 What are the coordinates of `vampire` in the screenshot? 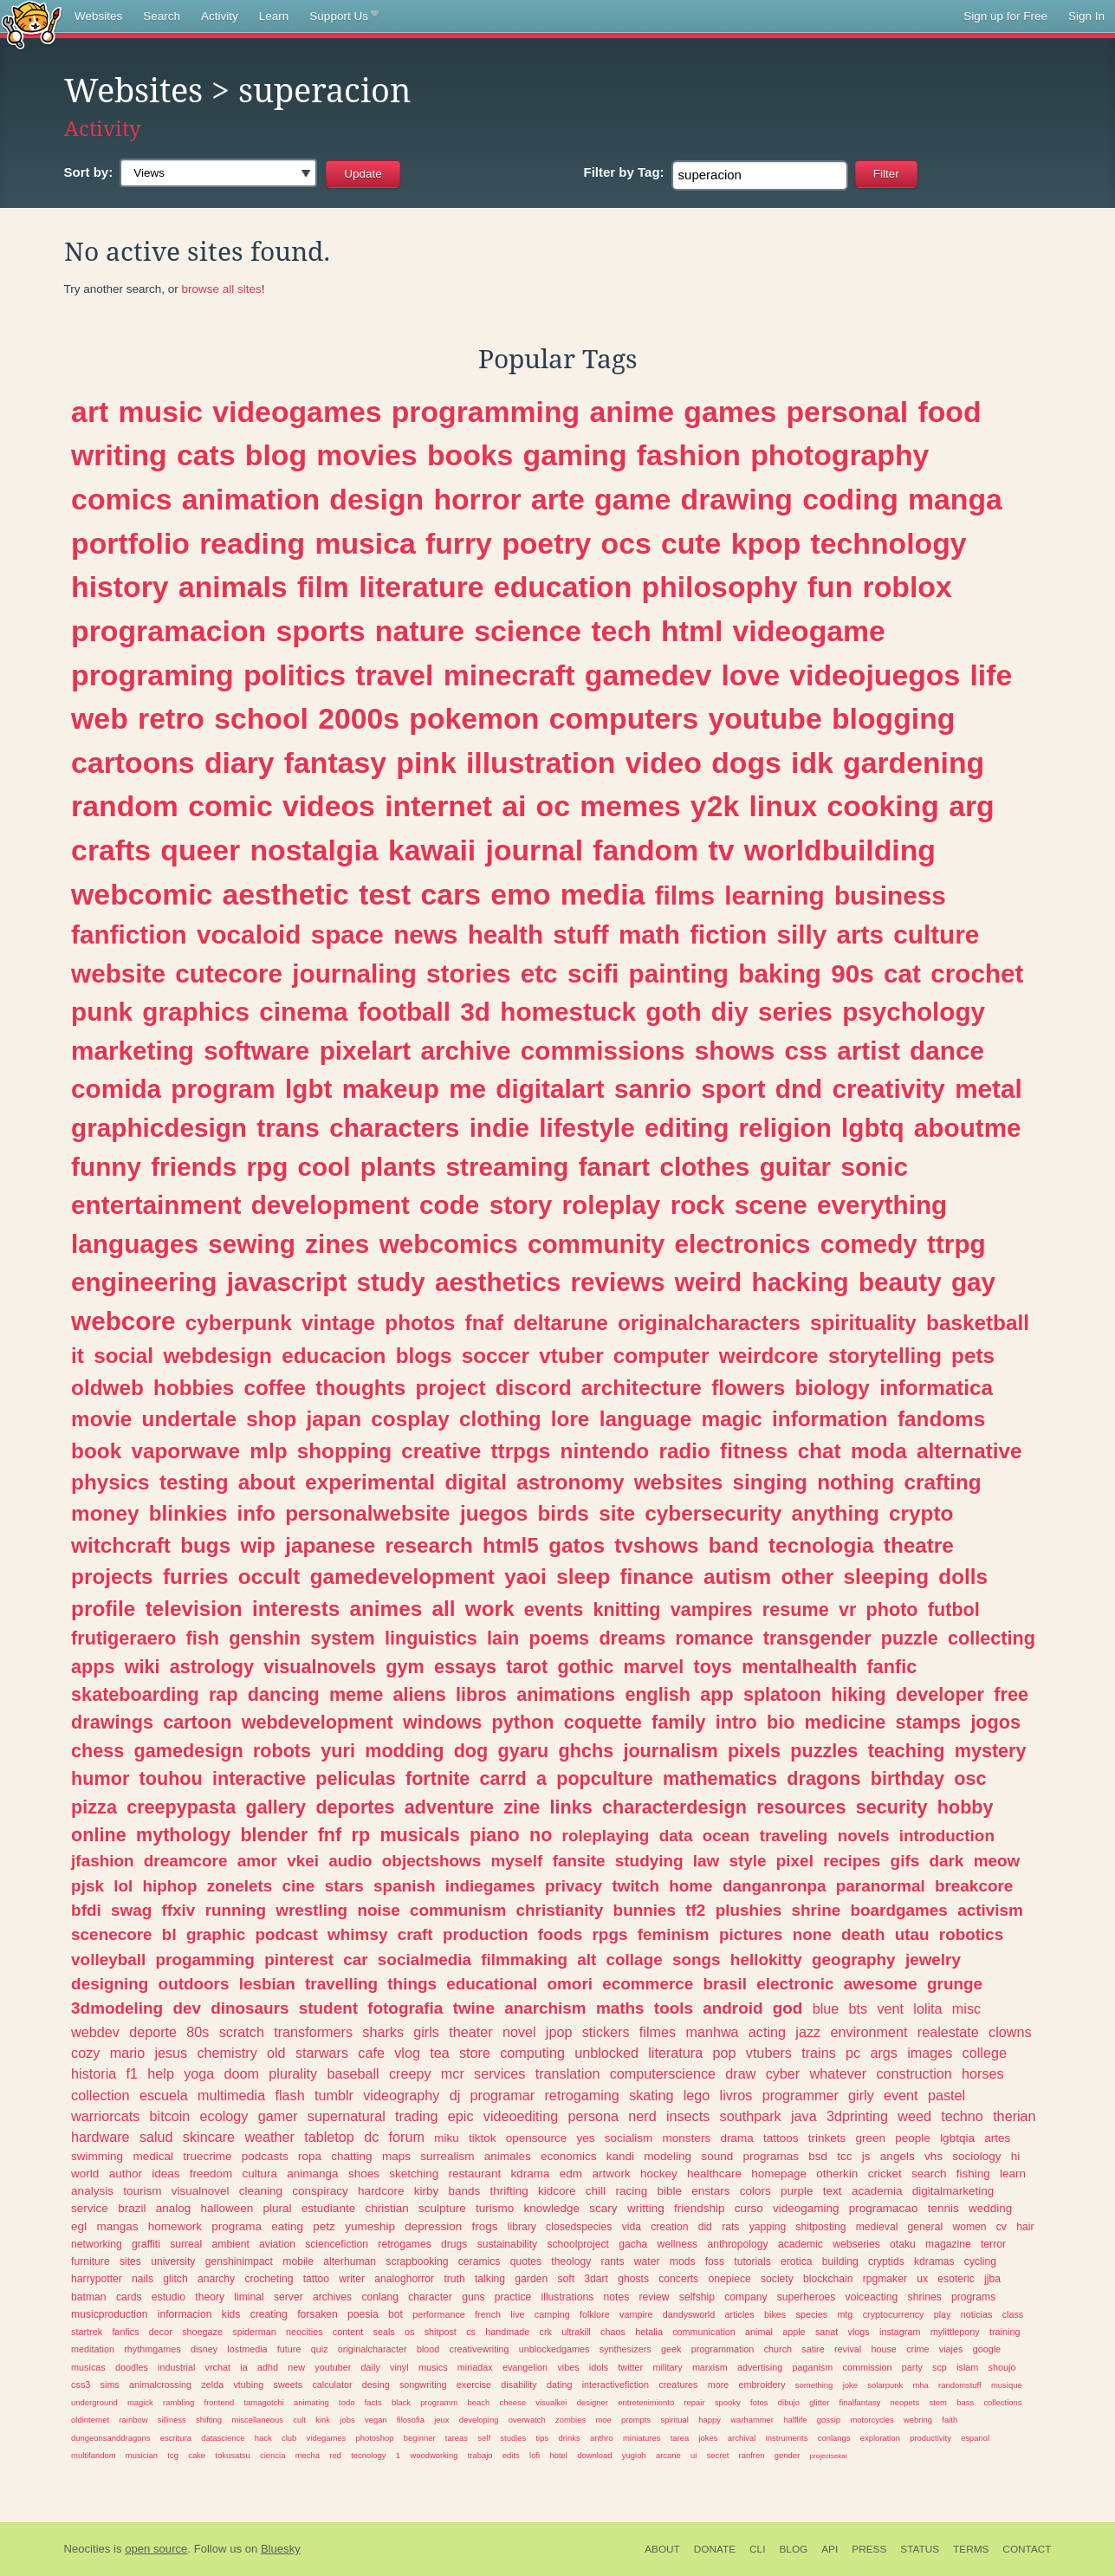 It's located at (635, 2314).